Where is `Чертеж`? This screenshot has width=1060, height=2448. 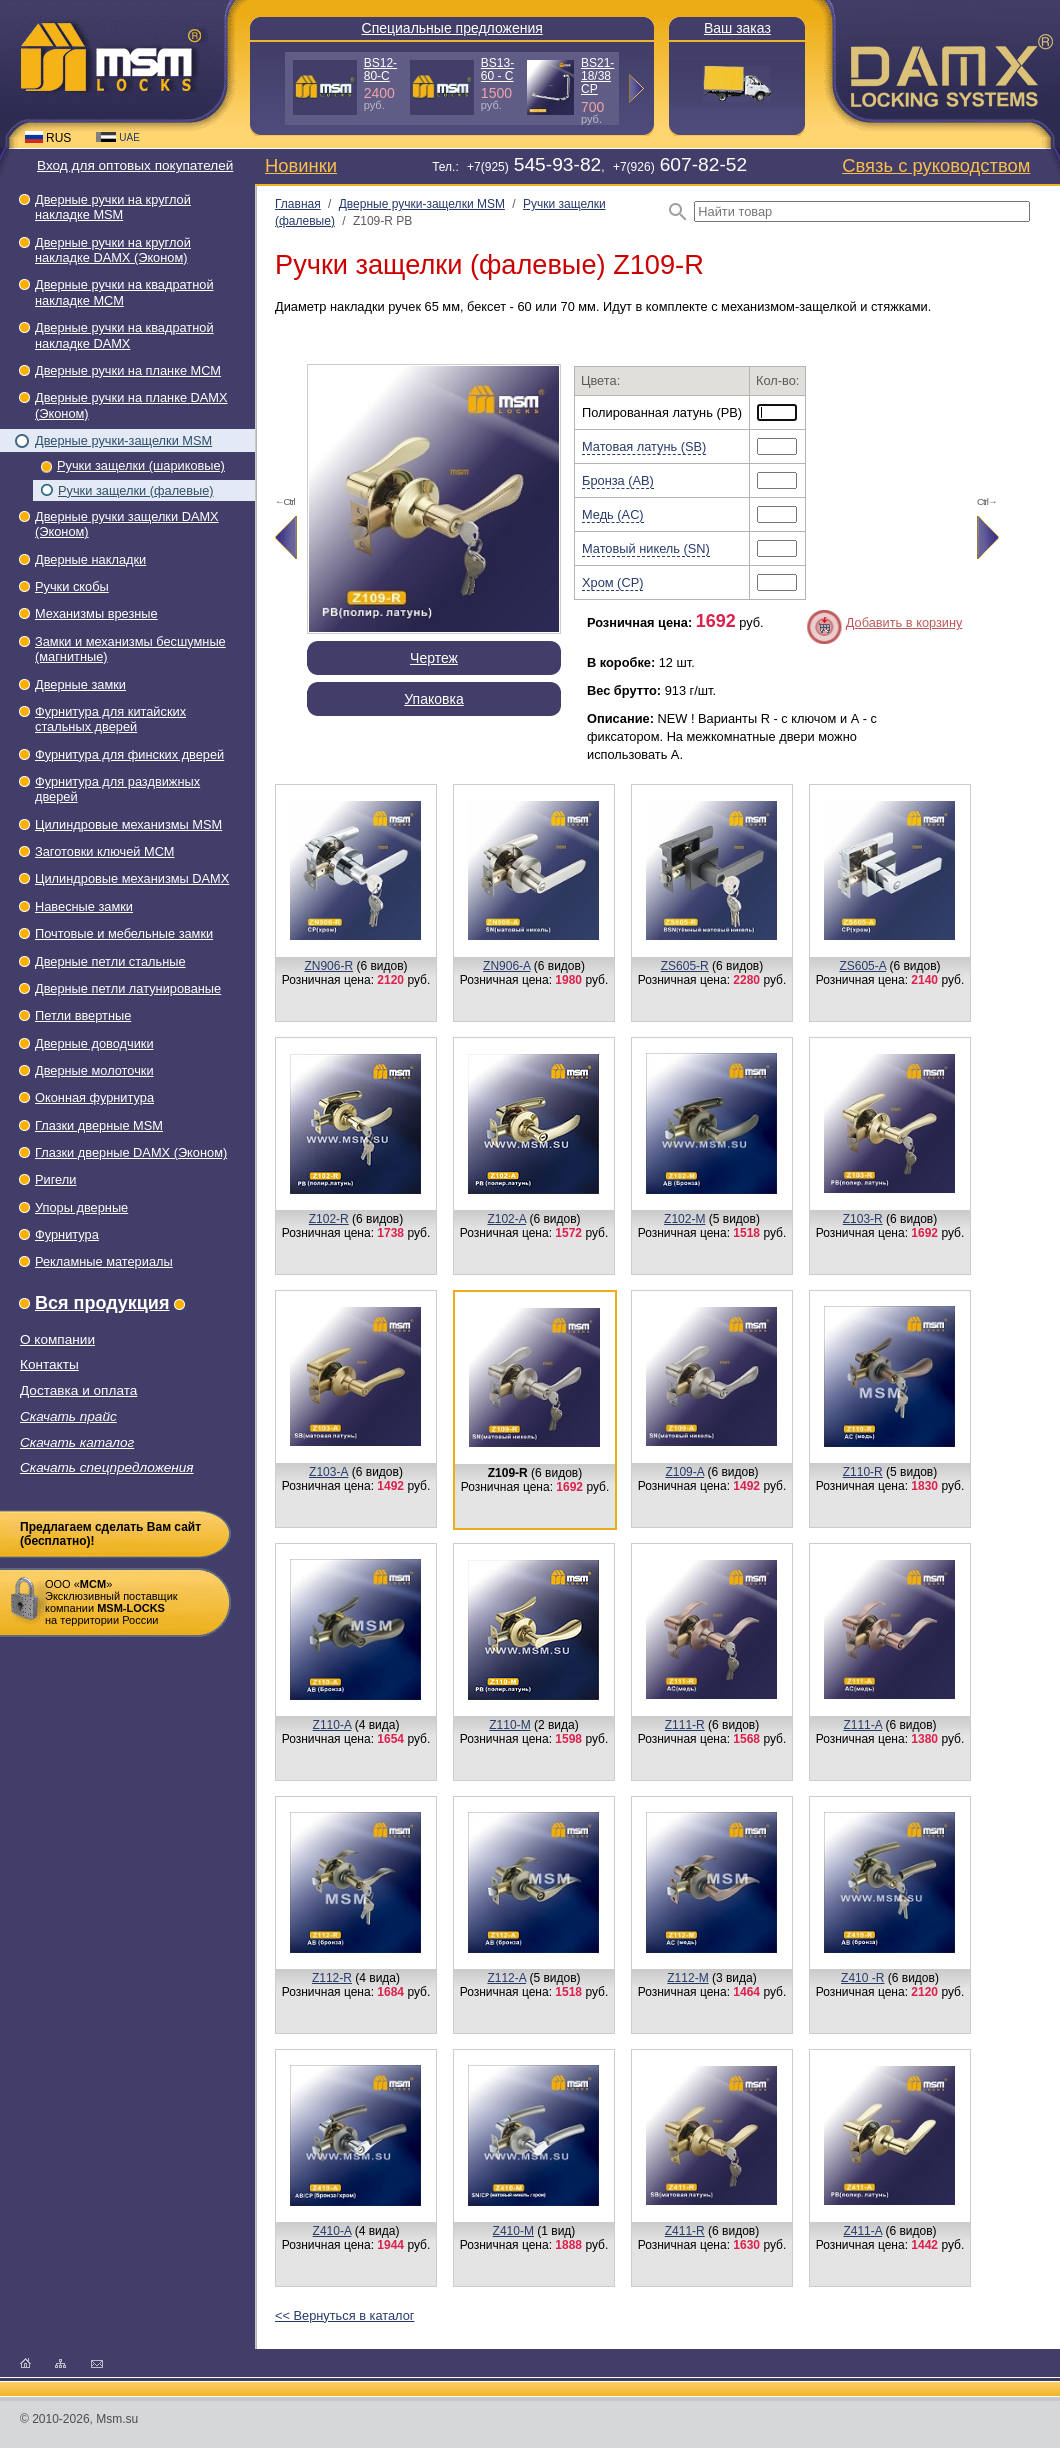
Чертеж is located at coordinates (434, 658).